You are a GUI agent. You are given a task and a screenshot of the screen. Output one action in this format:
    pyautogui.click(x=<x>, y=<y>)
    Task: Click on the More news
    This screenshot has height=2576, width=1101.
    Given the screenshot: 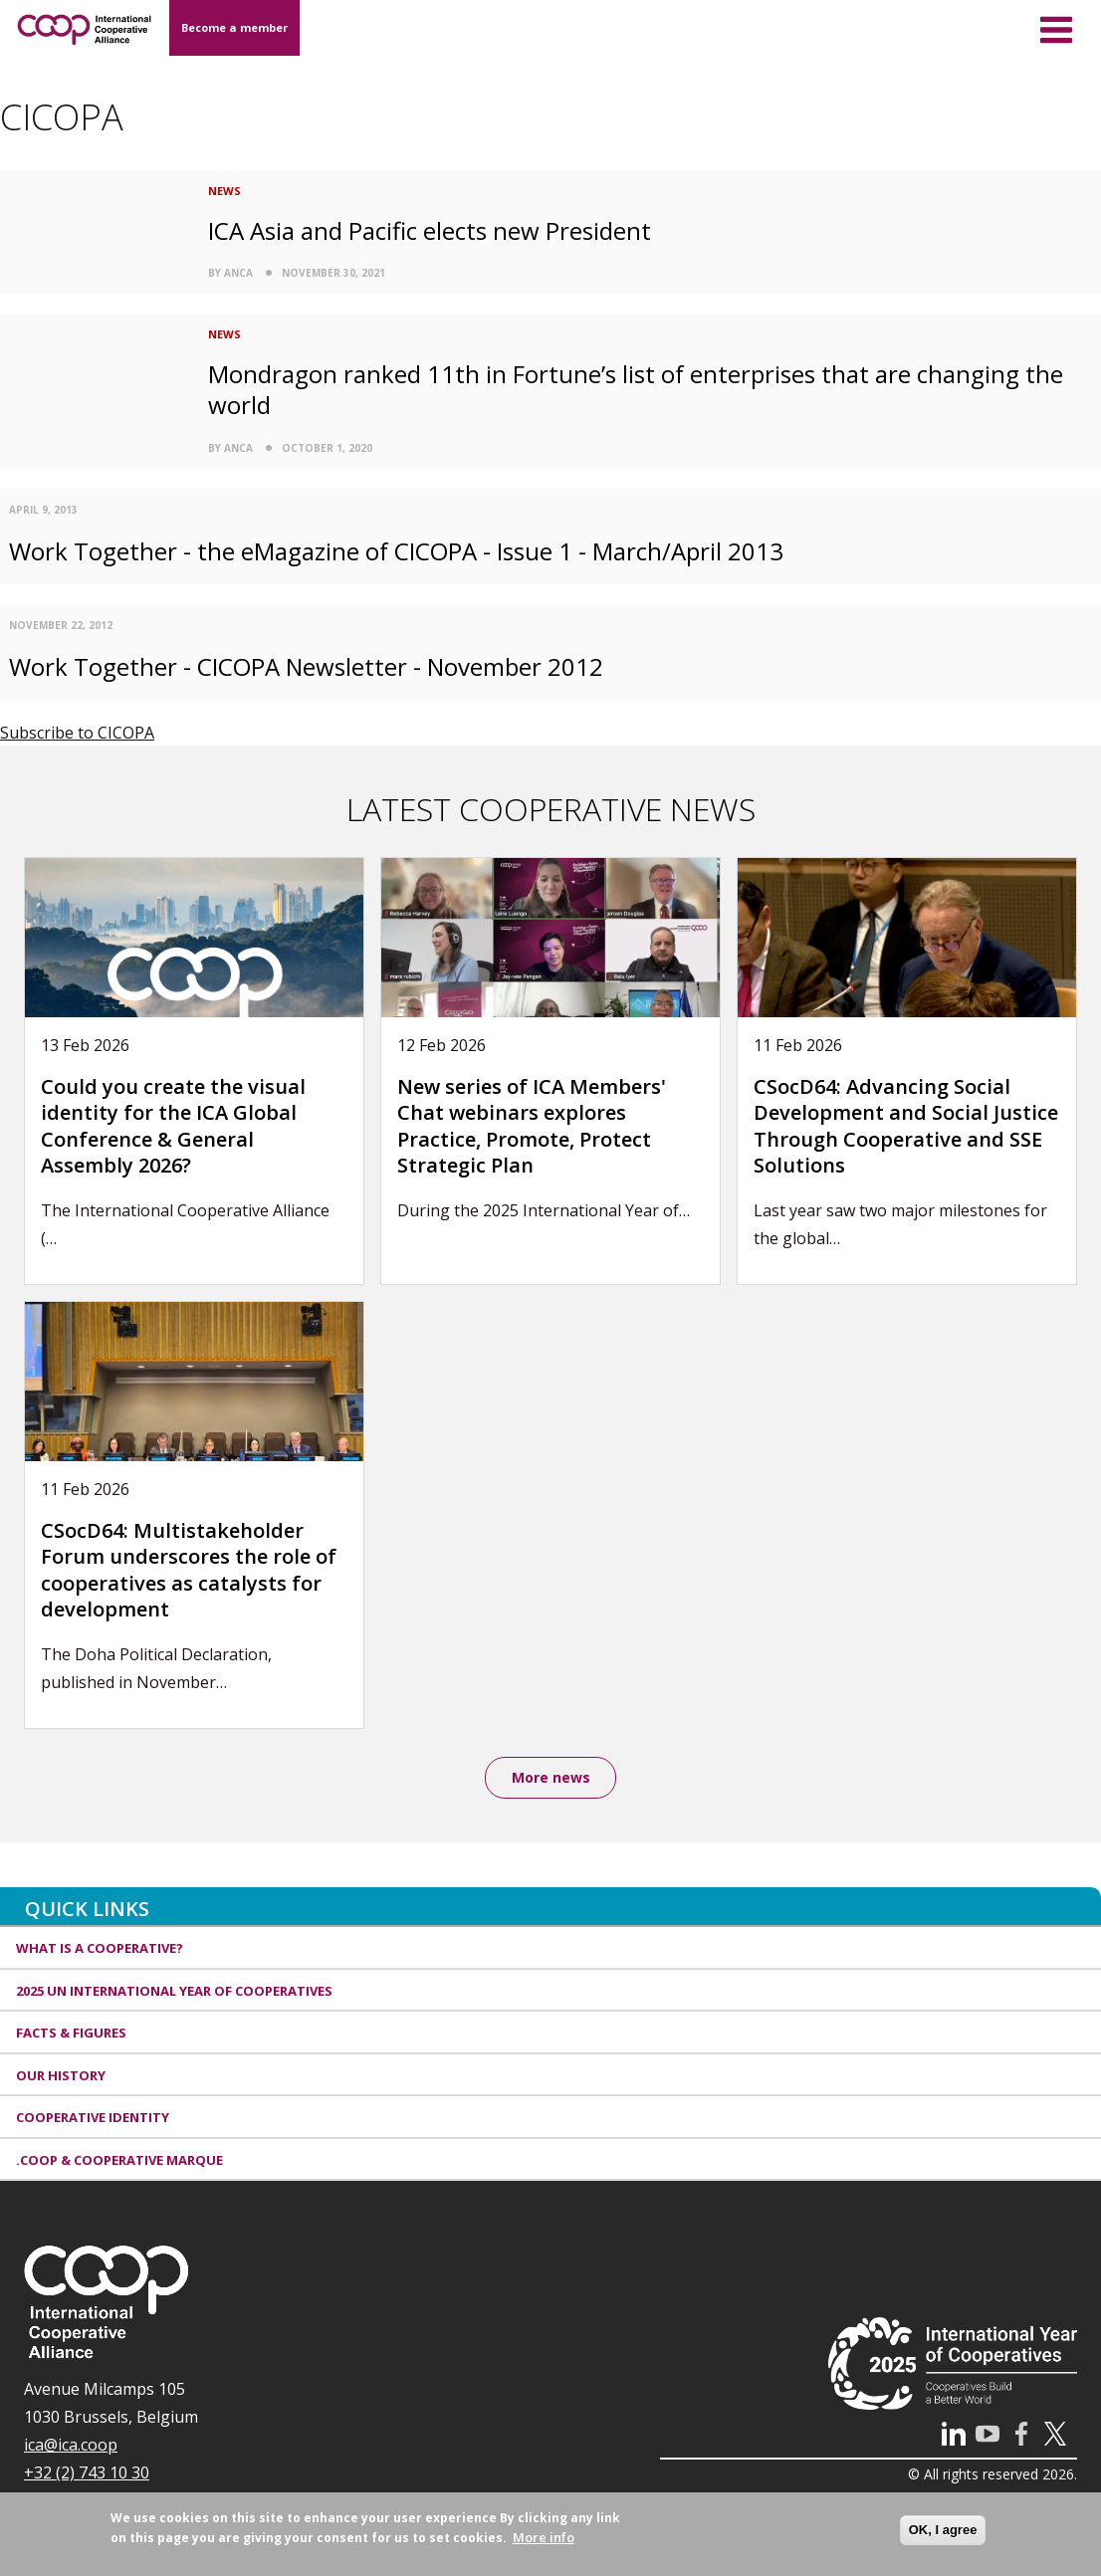 What is the action you would take?
    pyautogui.click(x=551, y=1778)
    